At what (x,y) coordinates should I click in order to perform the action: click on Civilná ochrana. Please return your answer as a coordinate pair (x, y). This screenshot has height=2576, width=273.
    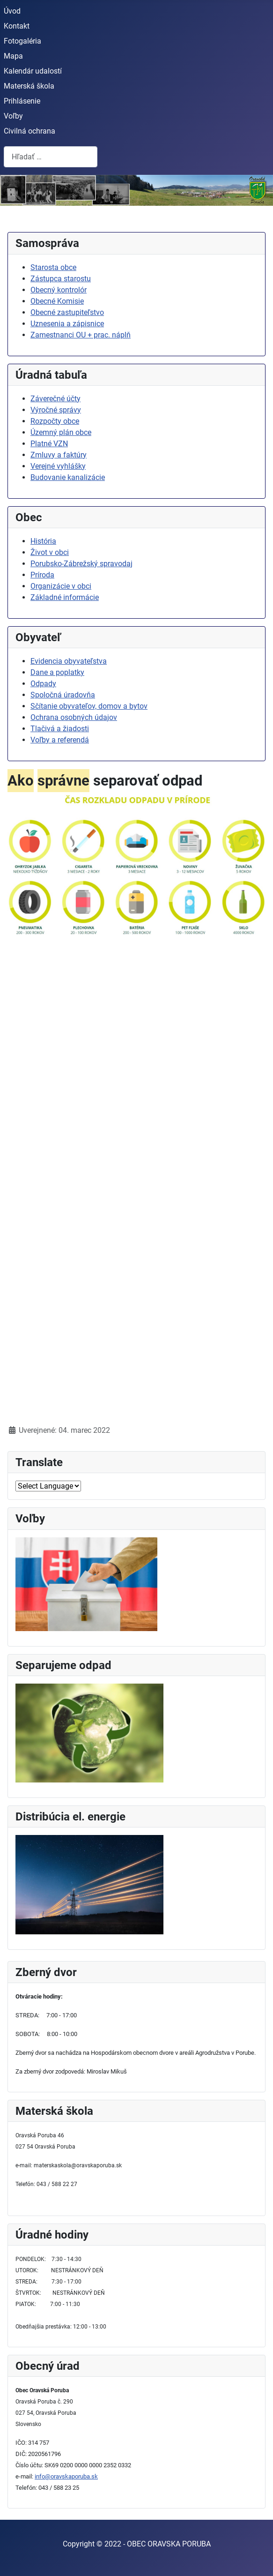
    Looking at the image, I should click on (29, 131).